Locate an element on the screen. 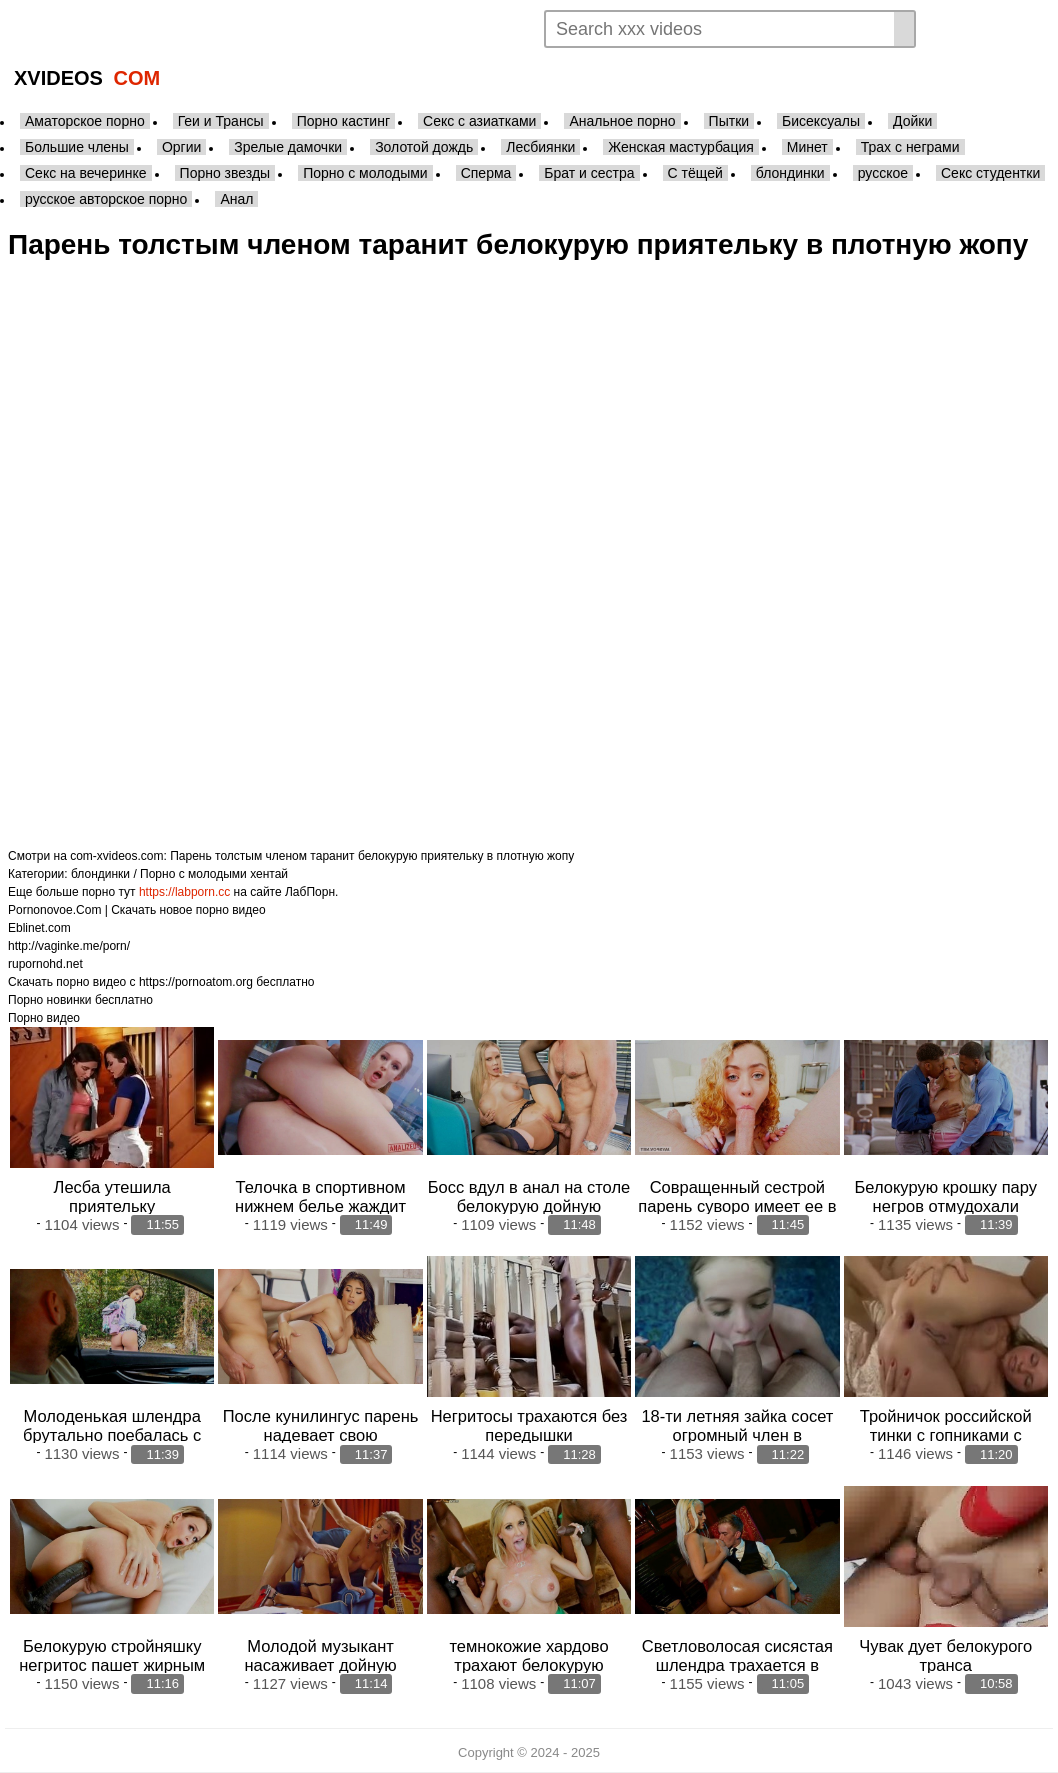 The width and height of the screenshot is (1058, 1773). Порно видео is located at coordinates (44, 1018).